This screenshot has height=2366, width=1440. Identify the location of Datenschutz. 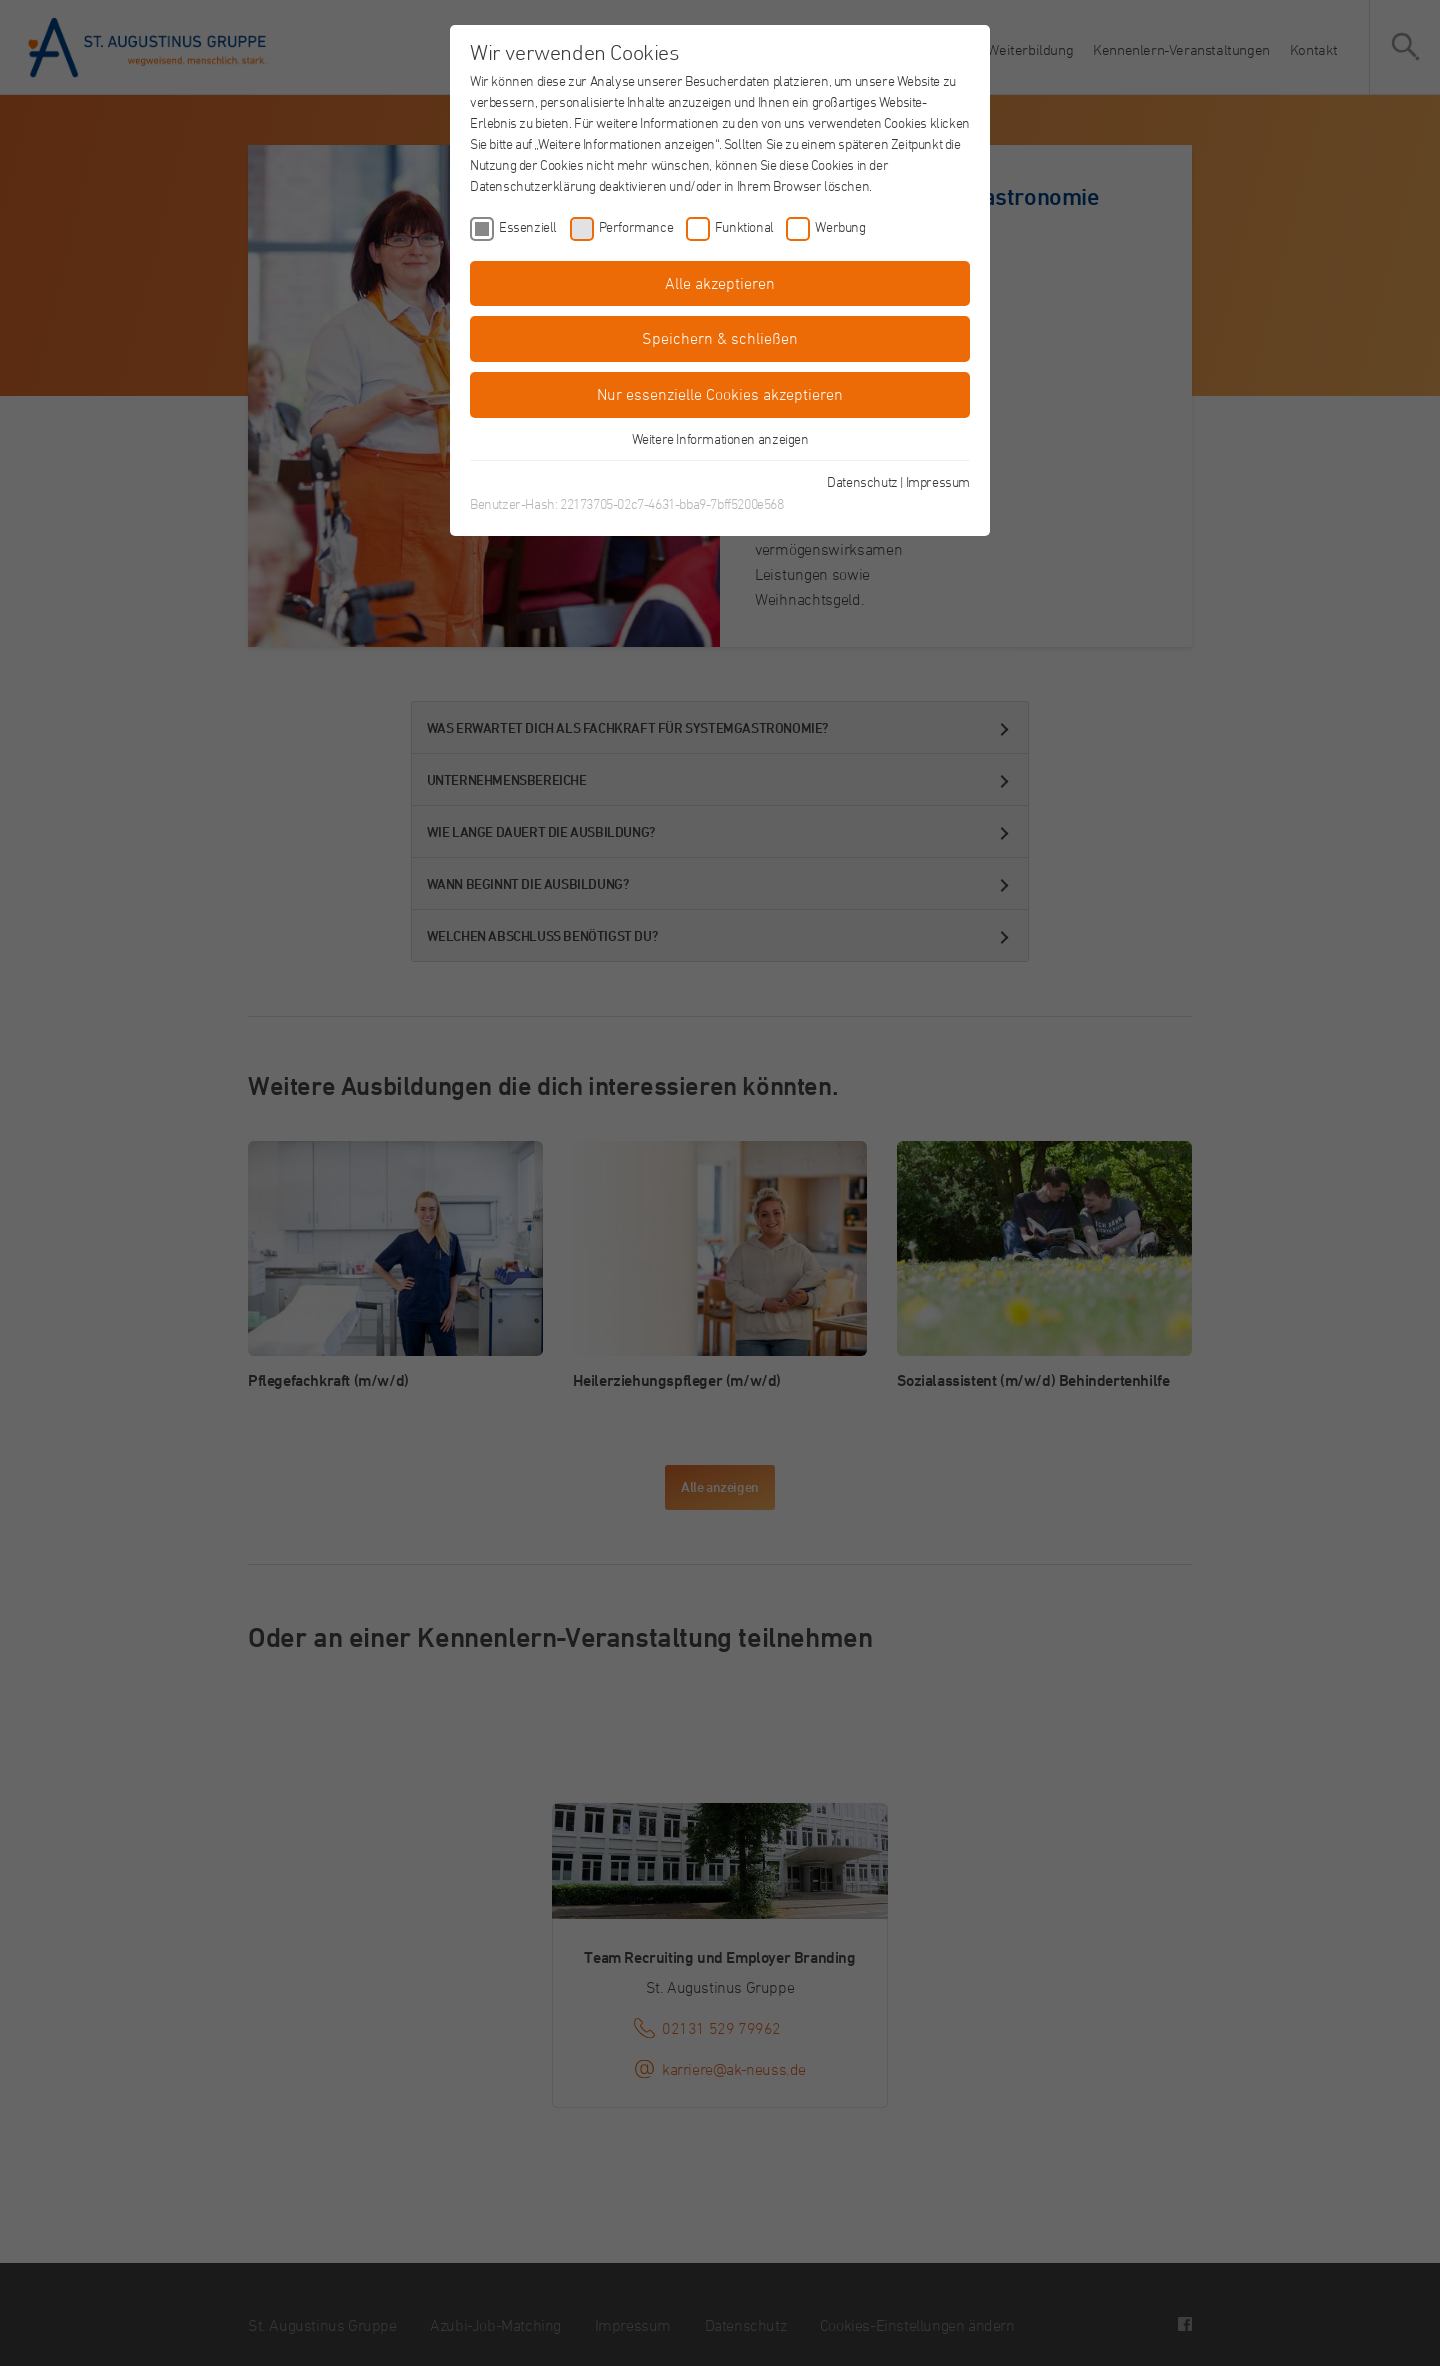
(862, 481).